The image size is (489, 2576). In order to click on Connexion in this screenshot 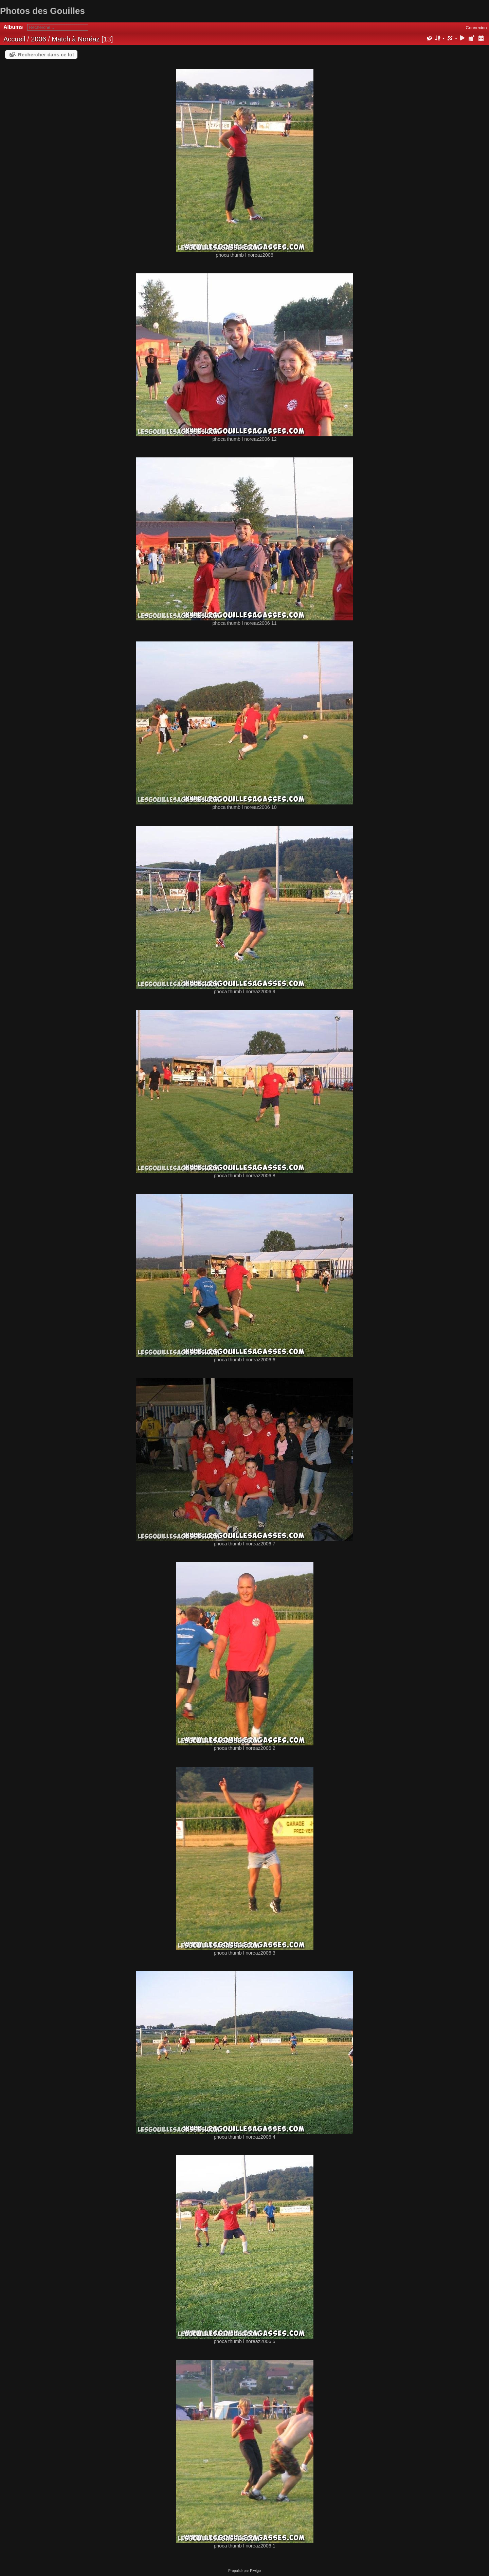, I will do `click(476, 27)`.